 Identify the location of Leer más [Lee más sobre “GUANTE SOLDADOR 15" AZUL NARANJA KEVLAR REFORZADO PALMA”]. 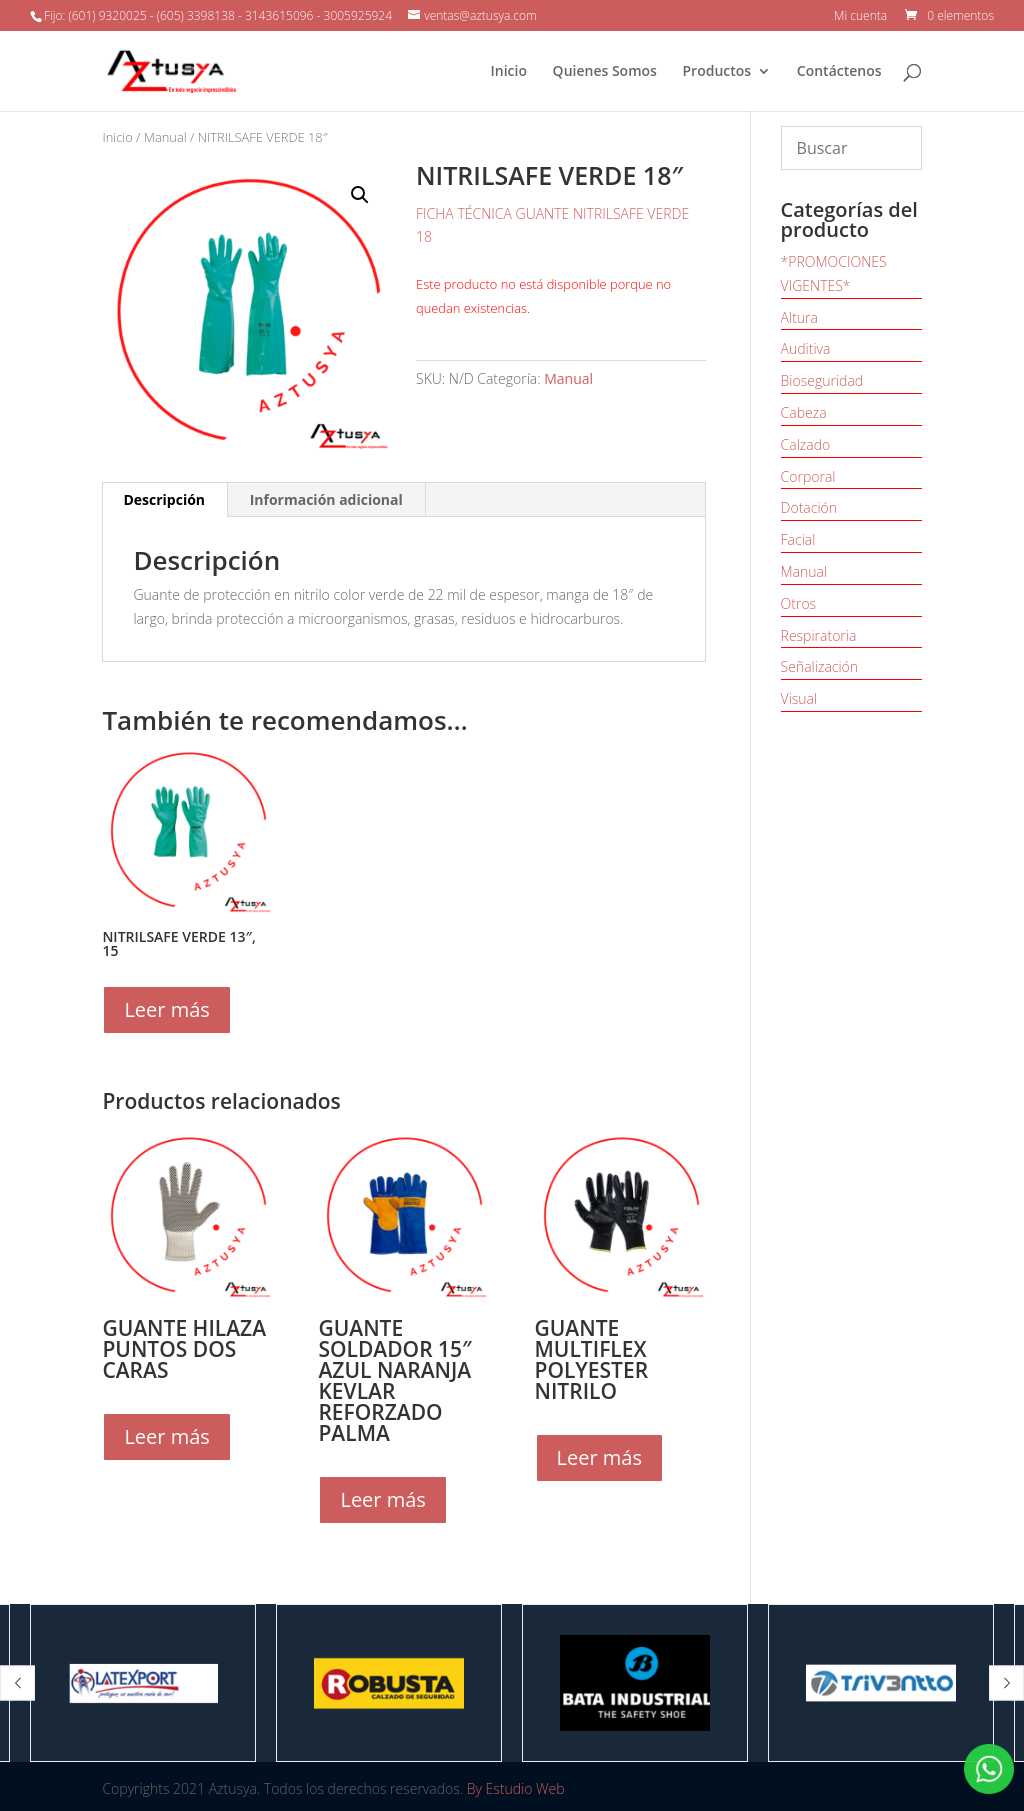
(382, 1499).